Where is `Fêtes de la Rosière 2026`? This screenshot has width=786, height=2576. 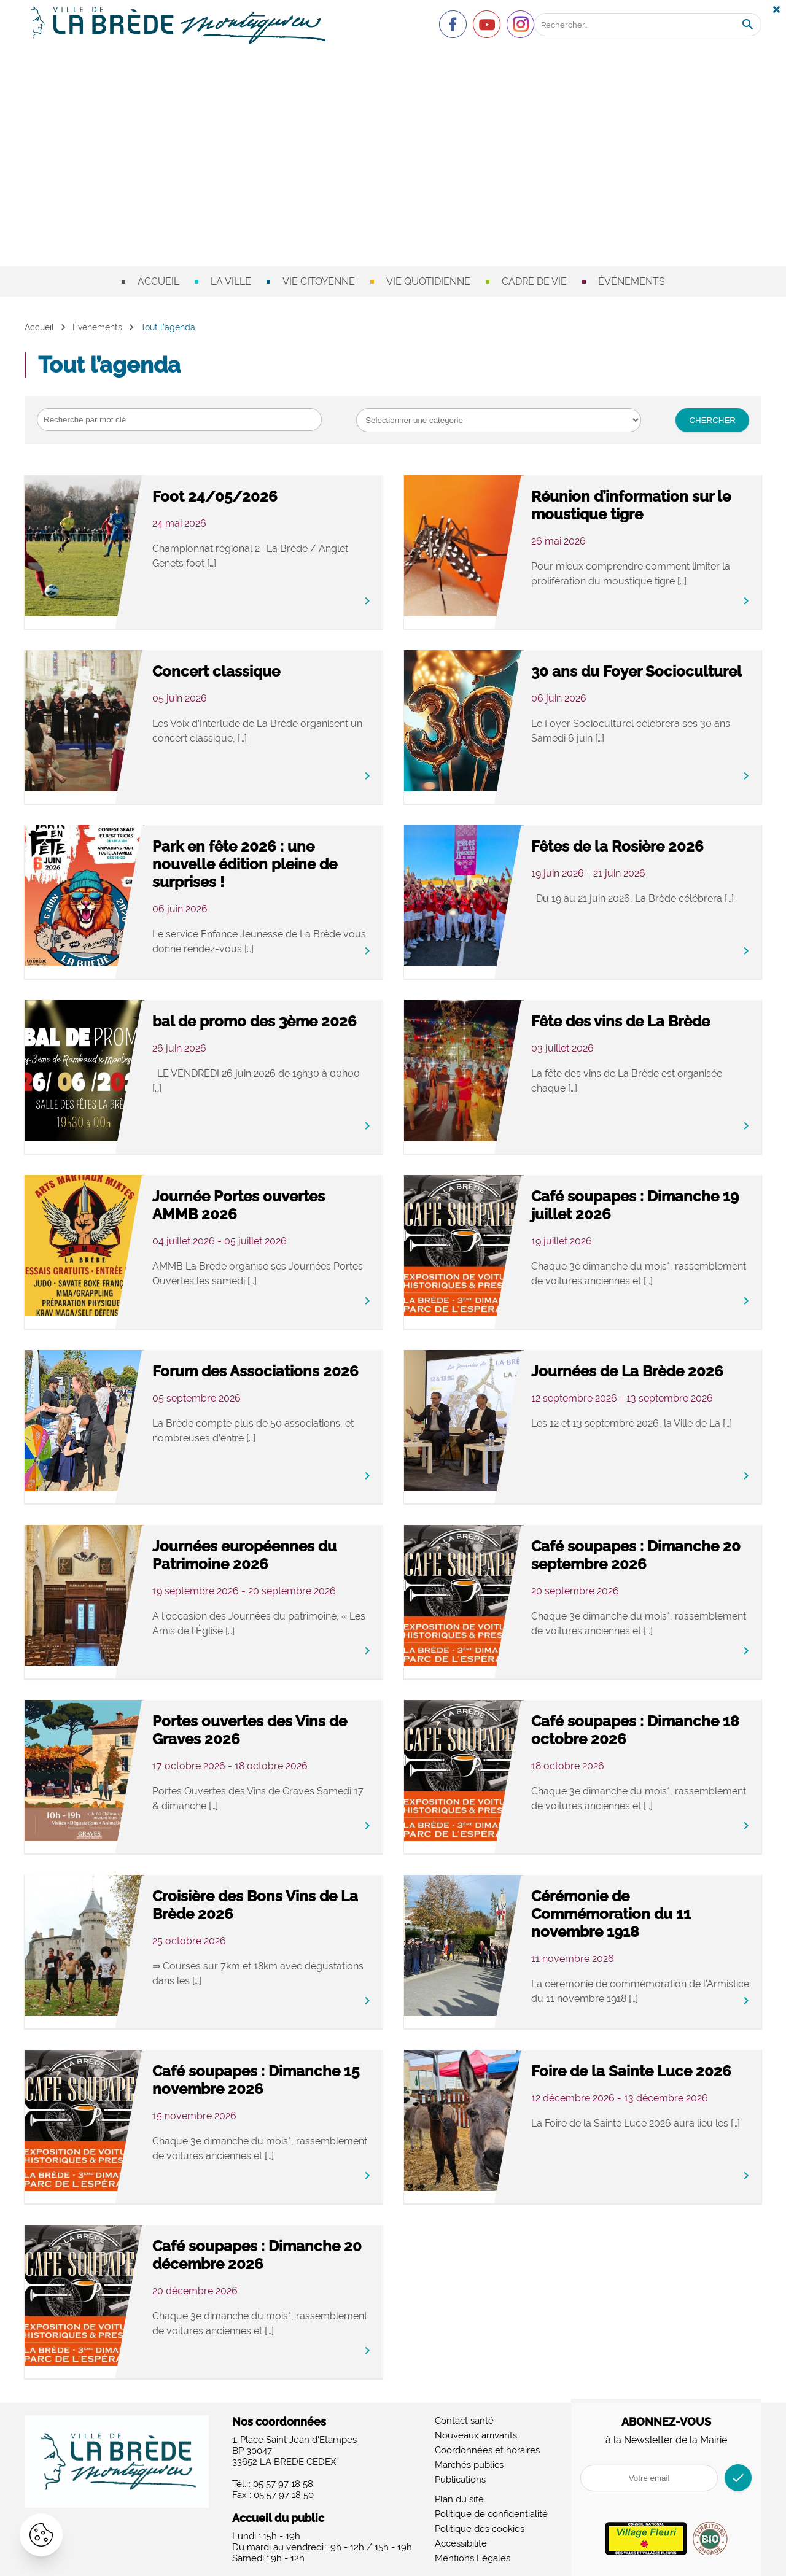
Fêtes de la Rosière 2026 is located at coordinates (617, 846).